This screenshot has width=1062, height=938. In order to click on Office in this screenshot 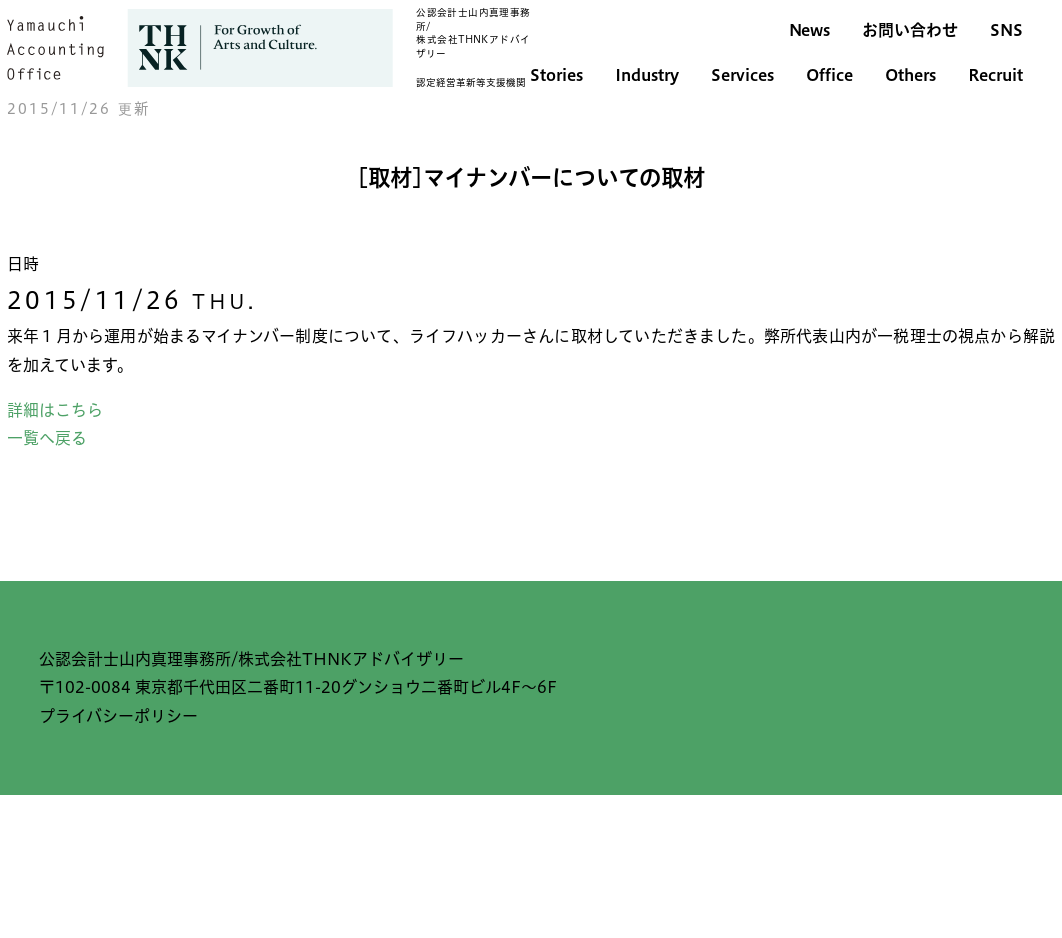, I will do `click(829, 75)`.